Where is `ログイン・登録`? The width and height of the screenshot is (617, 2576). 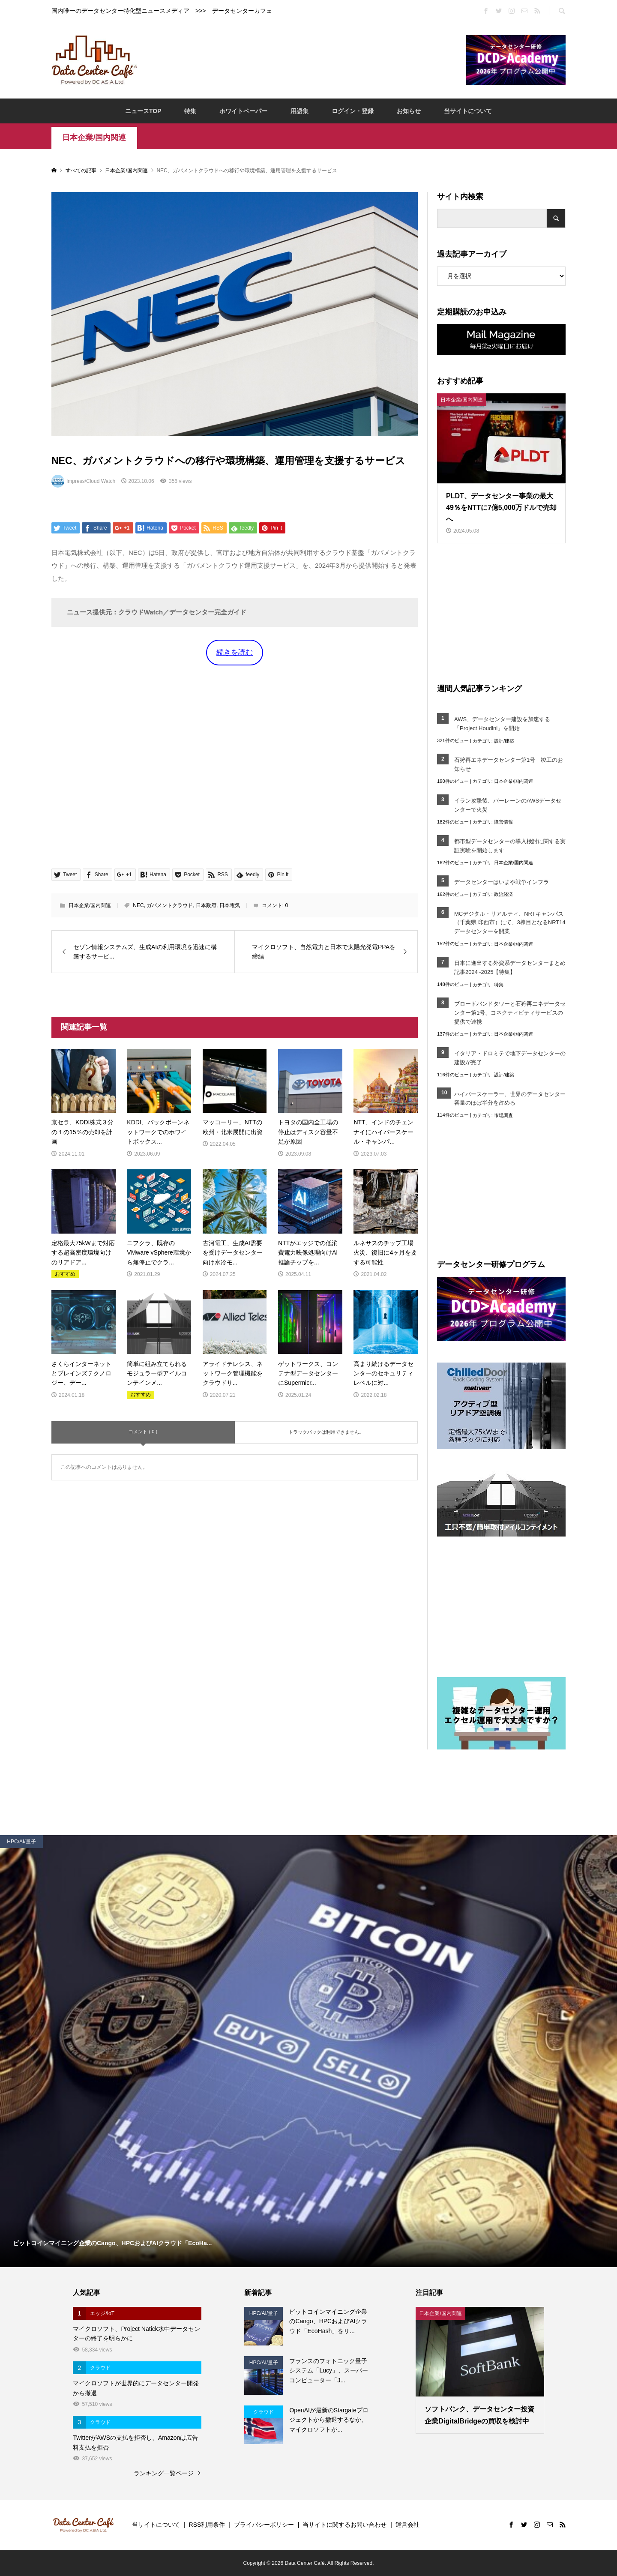
ログイン・登録 is located at coordinates (353, 111).